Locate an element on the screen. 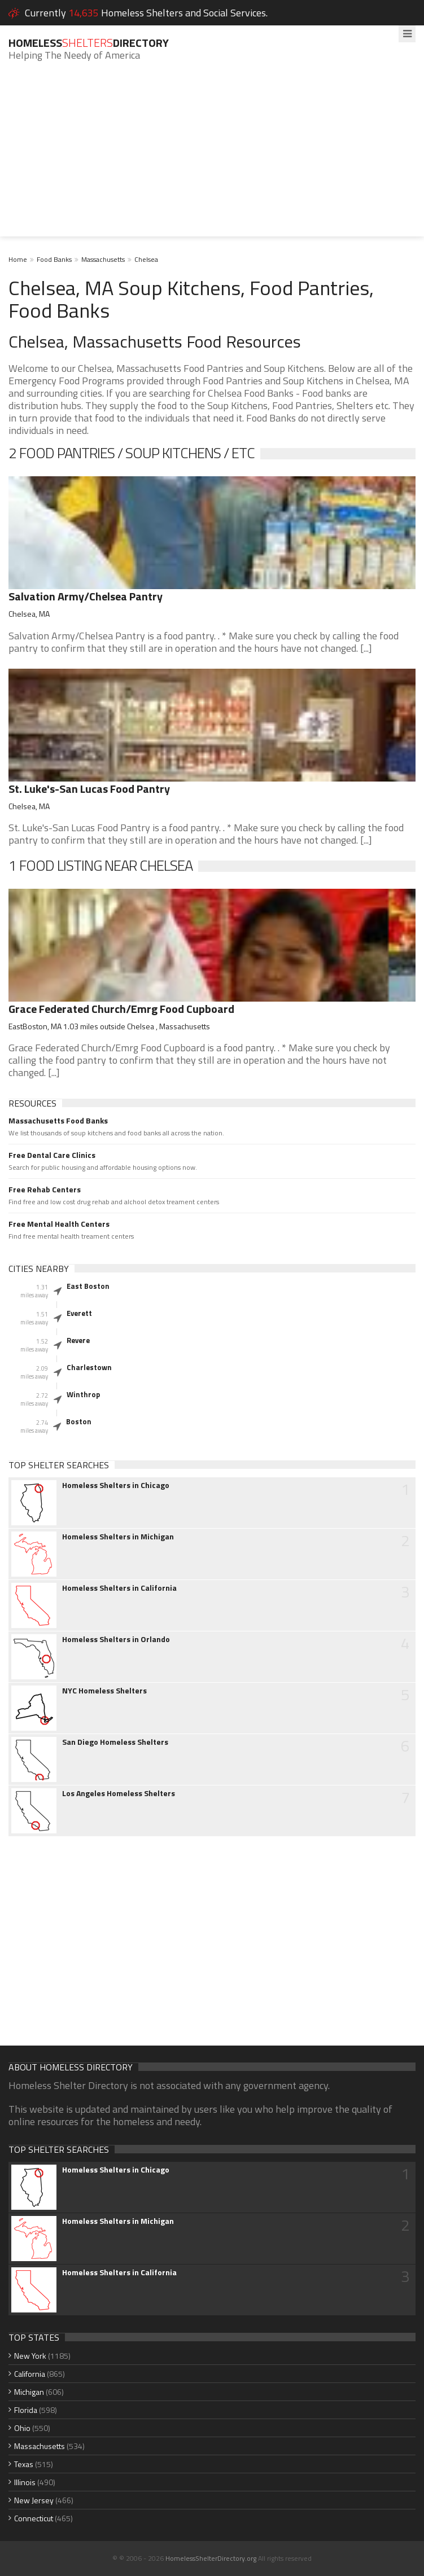  Massachusetts is located at coordinates (103, 259).